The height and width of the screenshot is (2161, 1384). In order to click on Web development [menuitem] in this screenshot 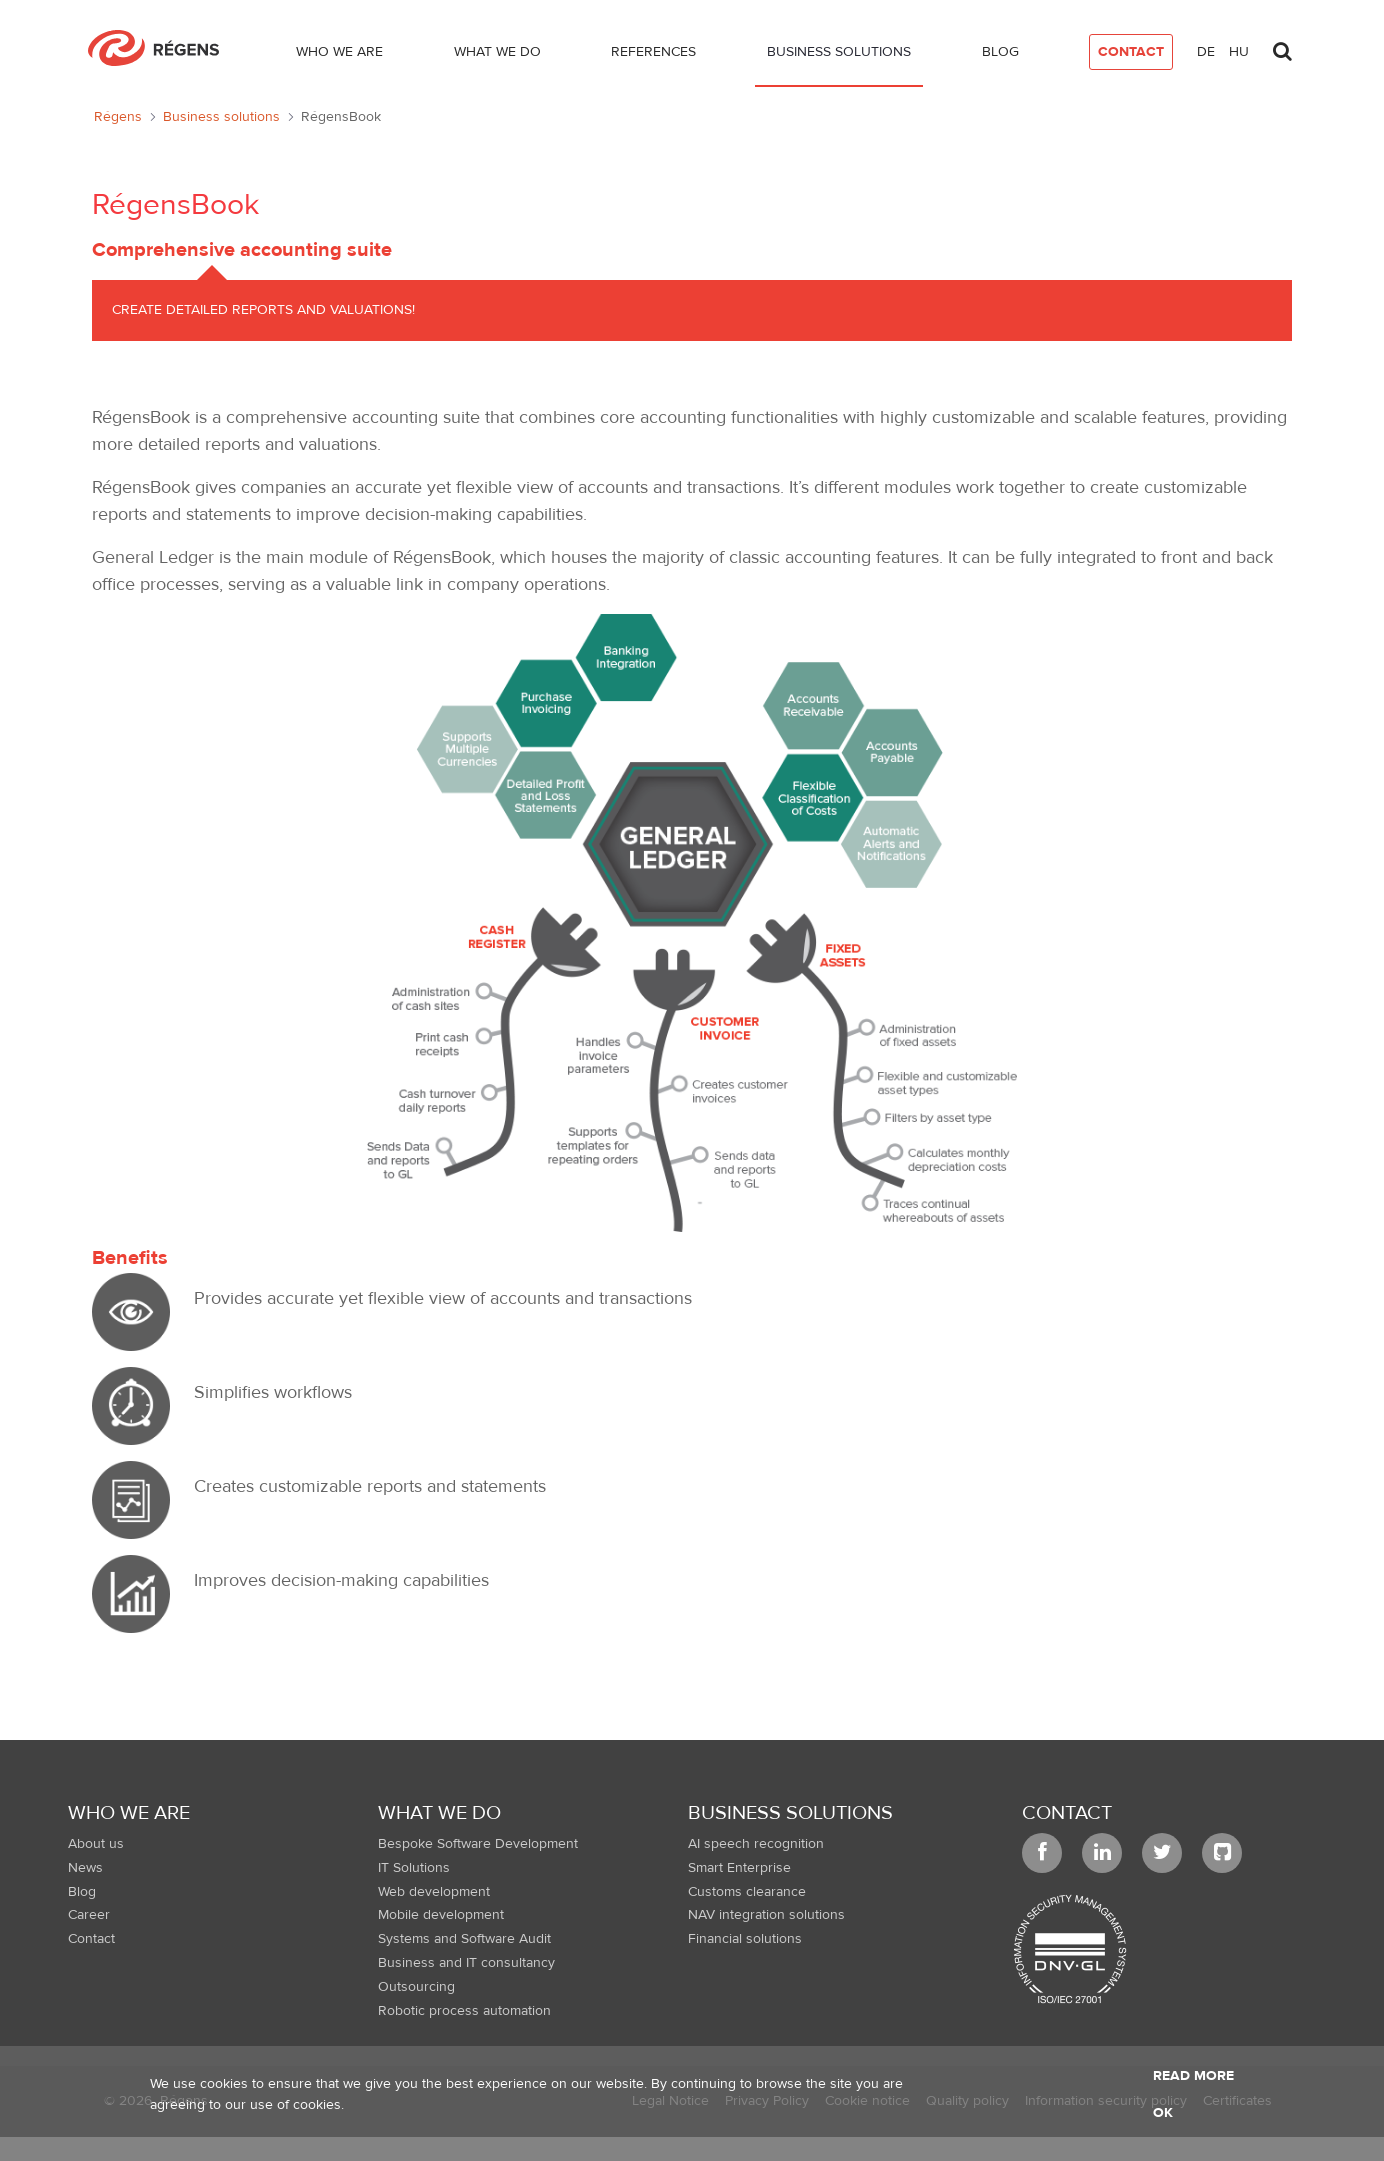, I will do `click(434, 1892)`.